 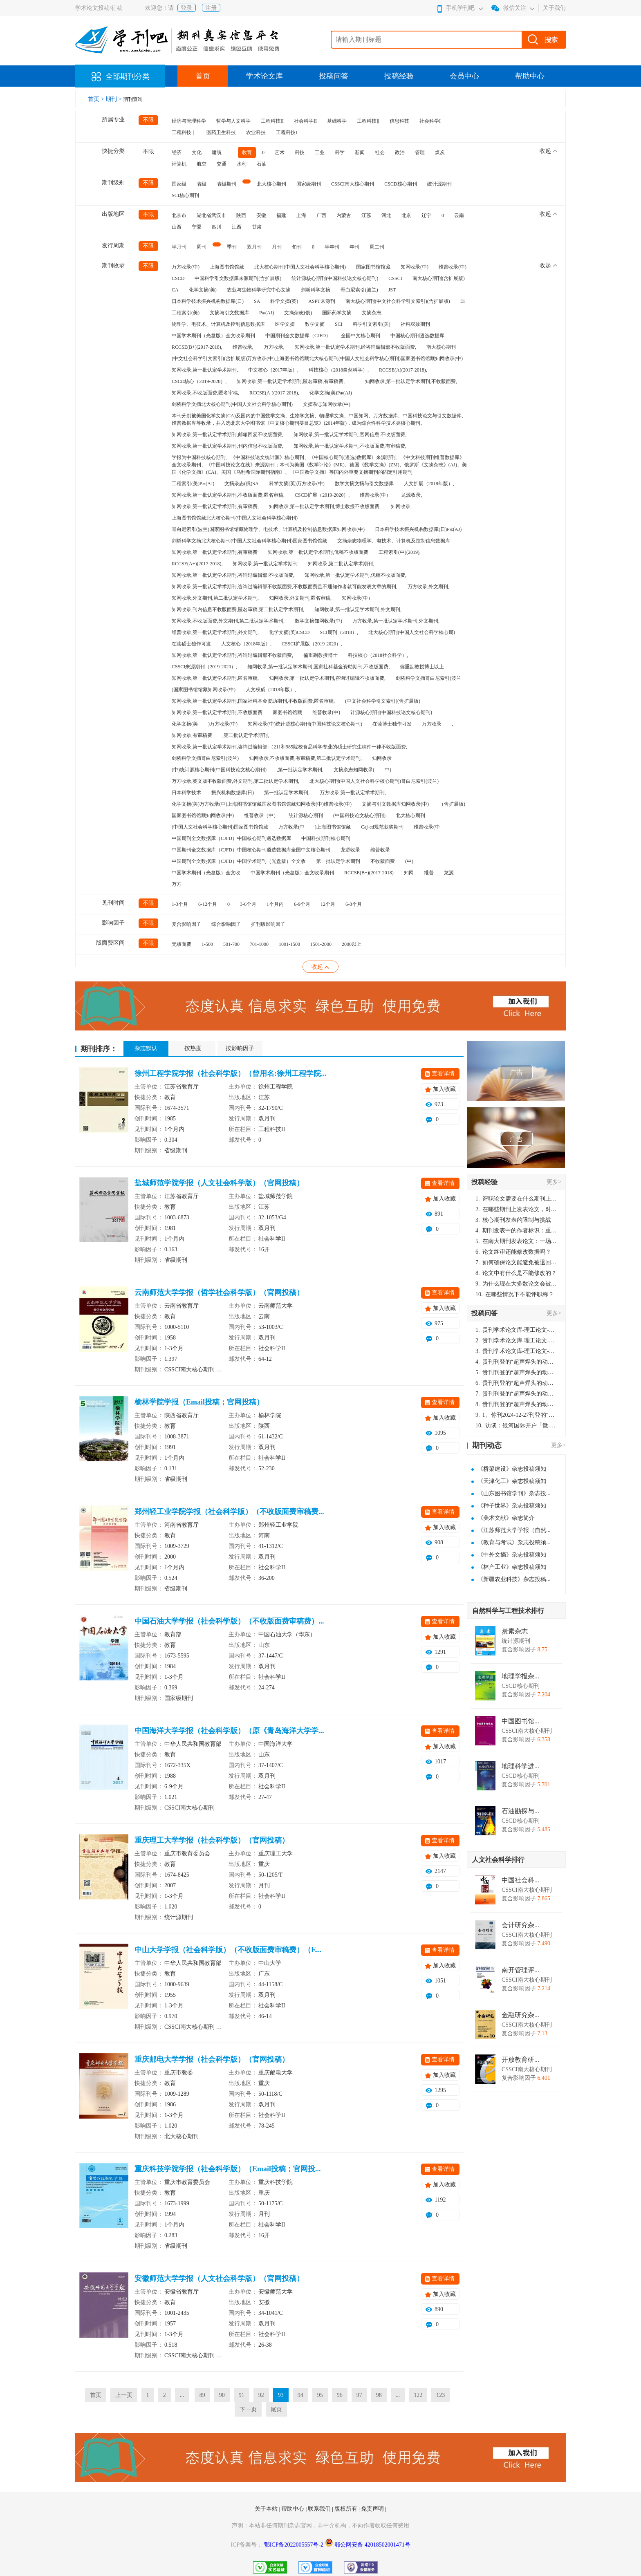 What do you see at coordinates (320, 2509) in the screenshot?
I see `联系我们` at bounding box center [320, 2509].